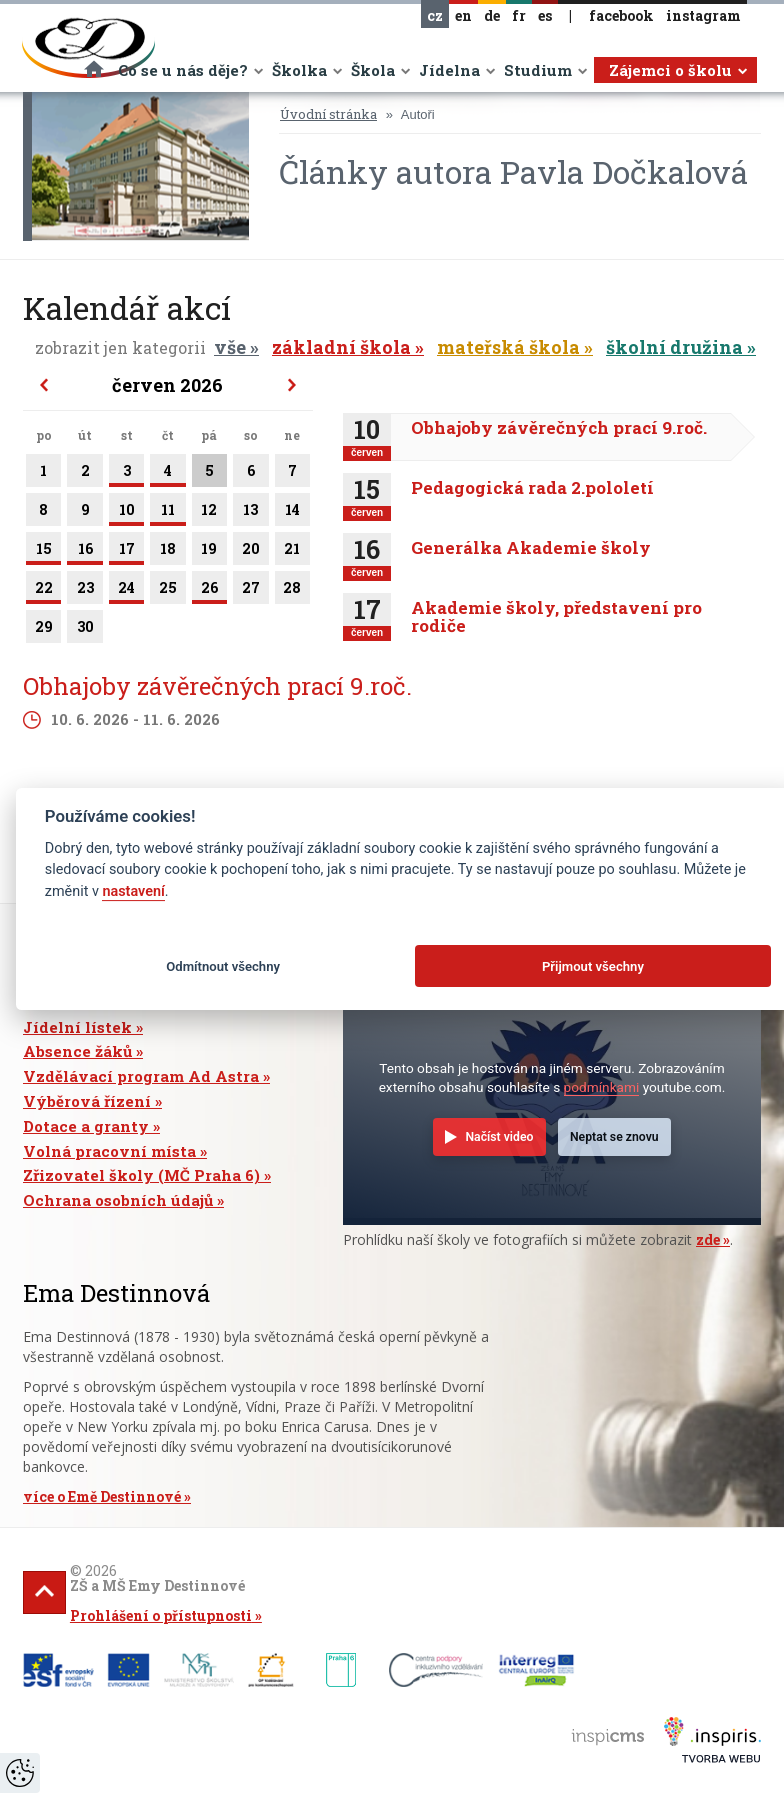  What do you see at coordinates (209, 591) in the screenshot?
I see `26` at bounding box center [209, 591].